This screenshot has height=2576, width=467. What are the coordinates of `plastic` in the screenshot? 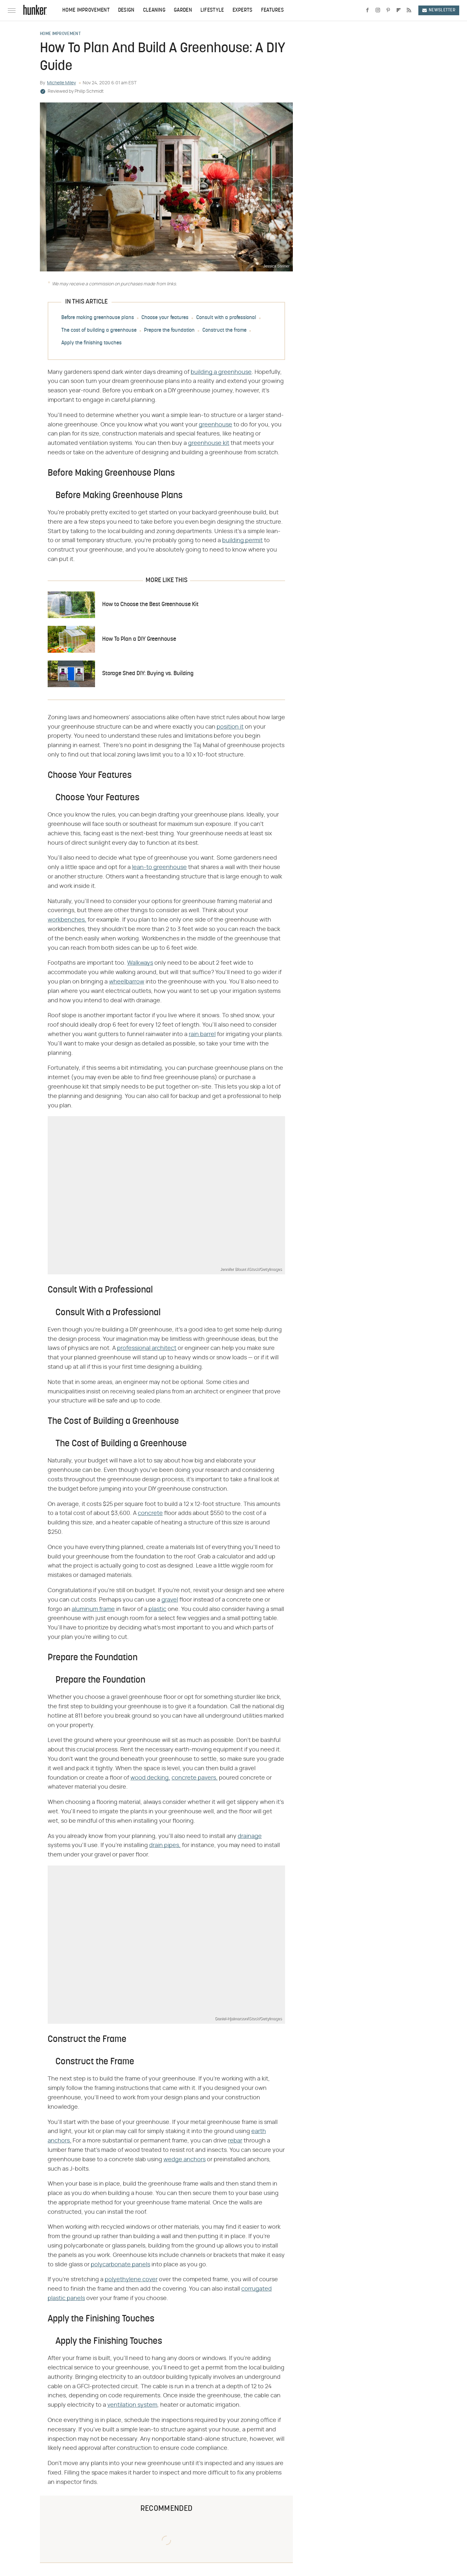 It's located at (157, 1609).